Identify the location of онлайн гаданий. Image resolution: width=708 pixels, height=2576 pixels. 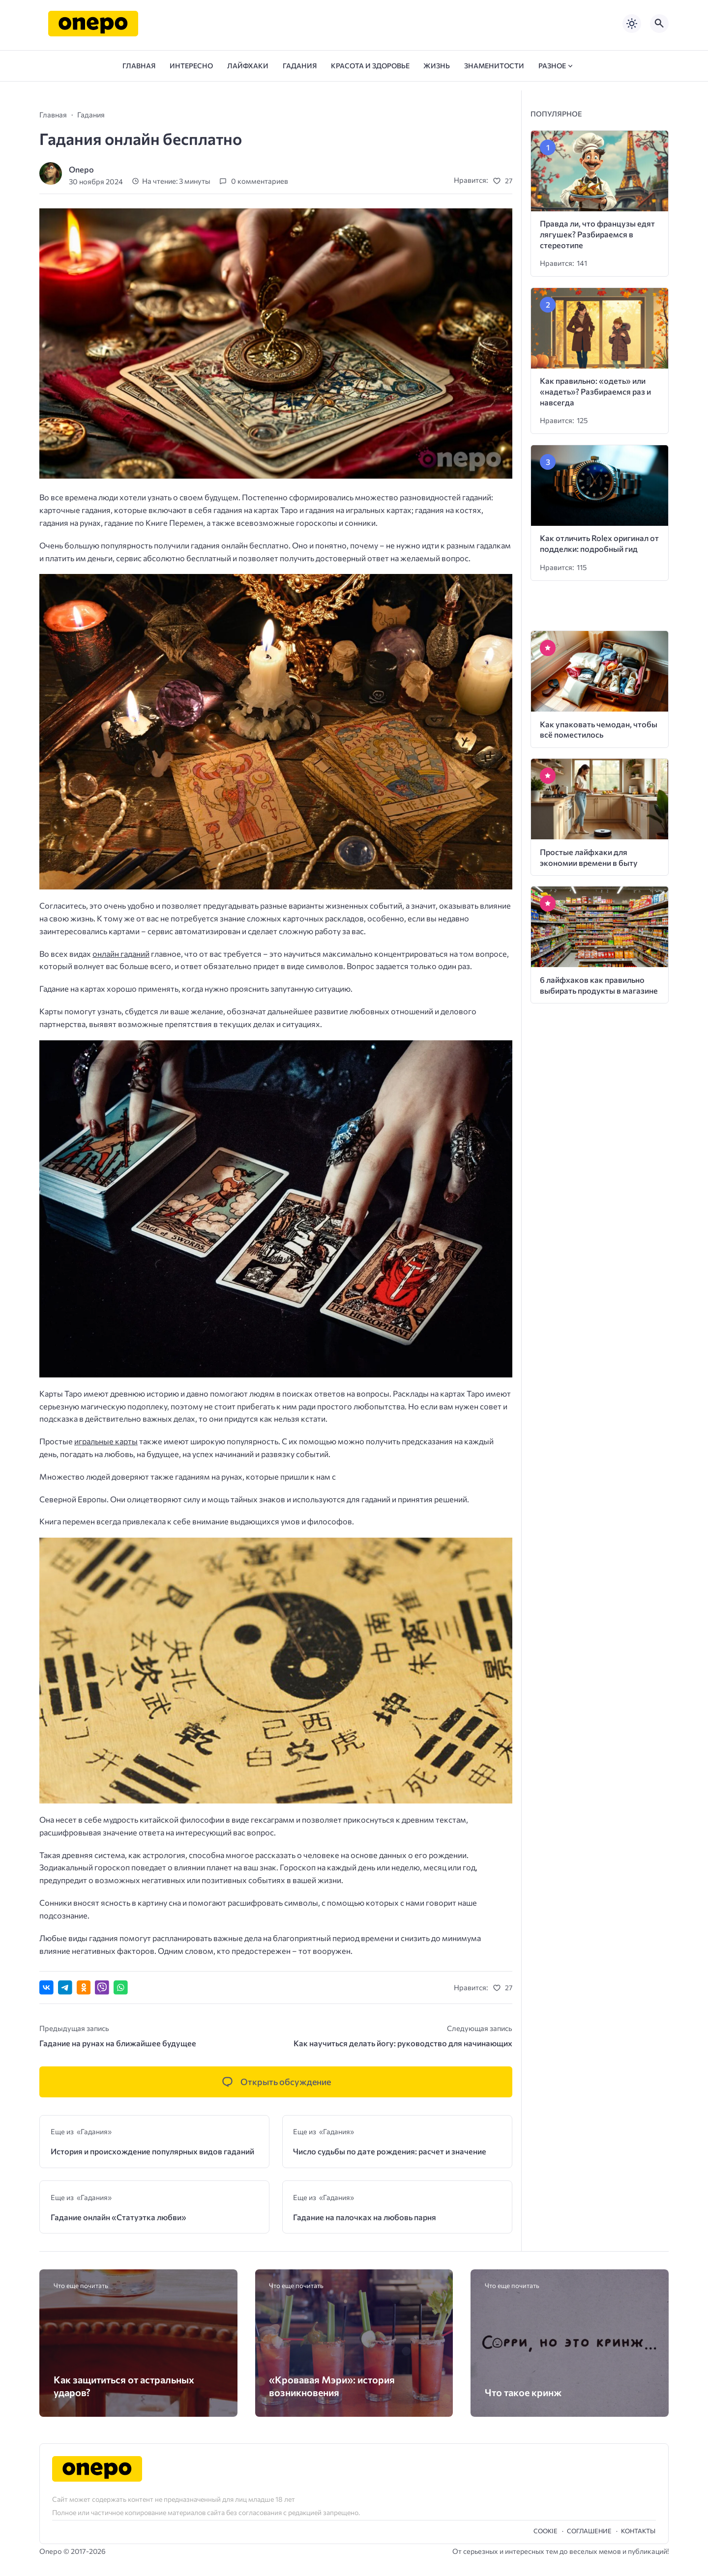
(120, 953).